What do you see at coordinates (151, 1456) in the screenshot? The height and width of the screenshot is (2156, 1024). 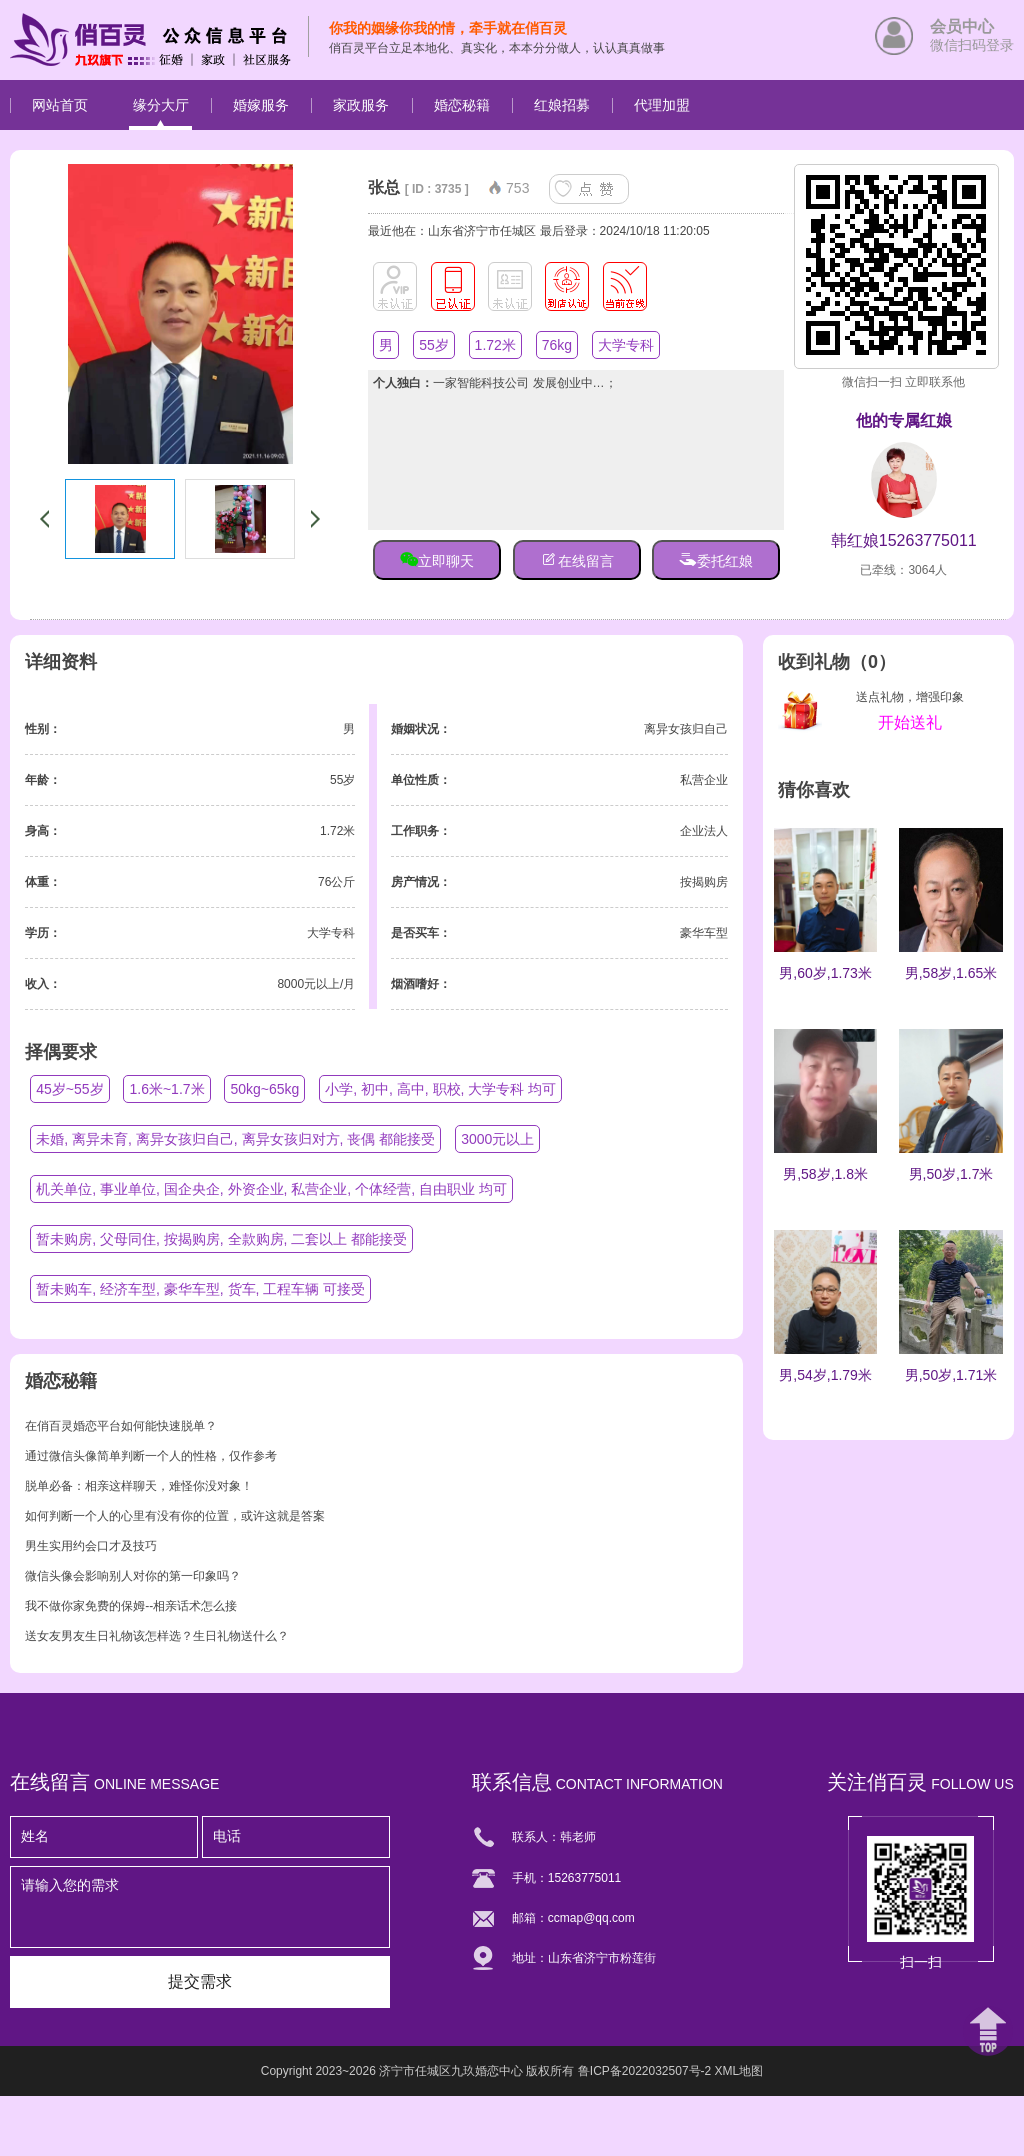 I see `通过微信头像简单判断一个人的性格，仅作参考` at bounding box center [151, 1456].